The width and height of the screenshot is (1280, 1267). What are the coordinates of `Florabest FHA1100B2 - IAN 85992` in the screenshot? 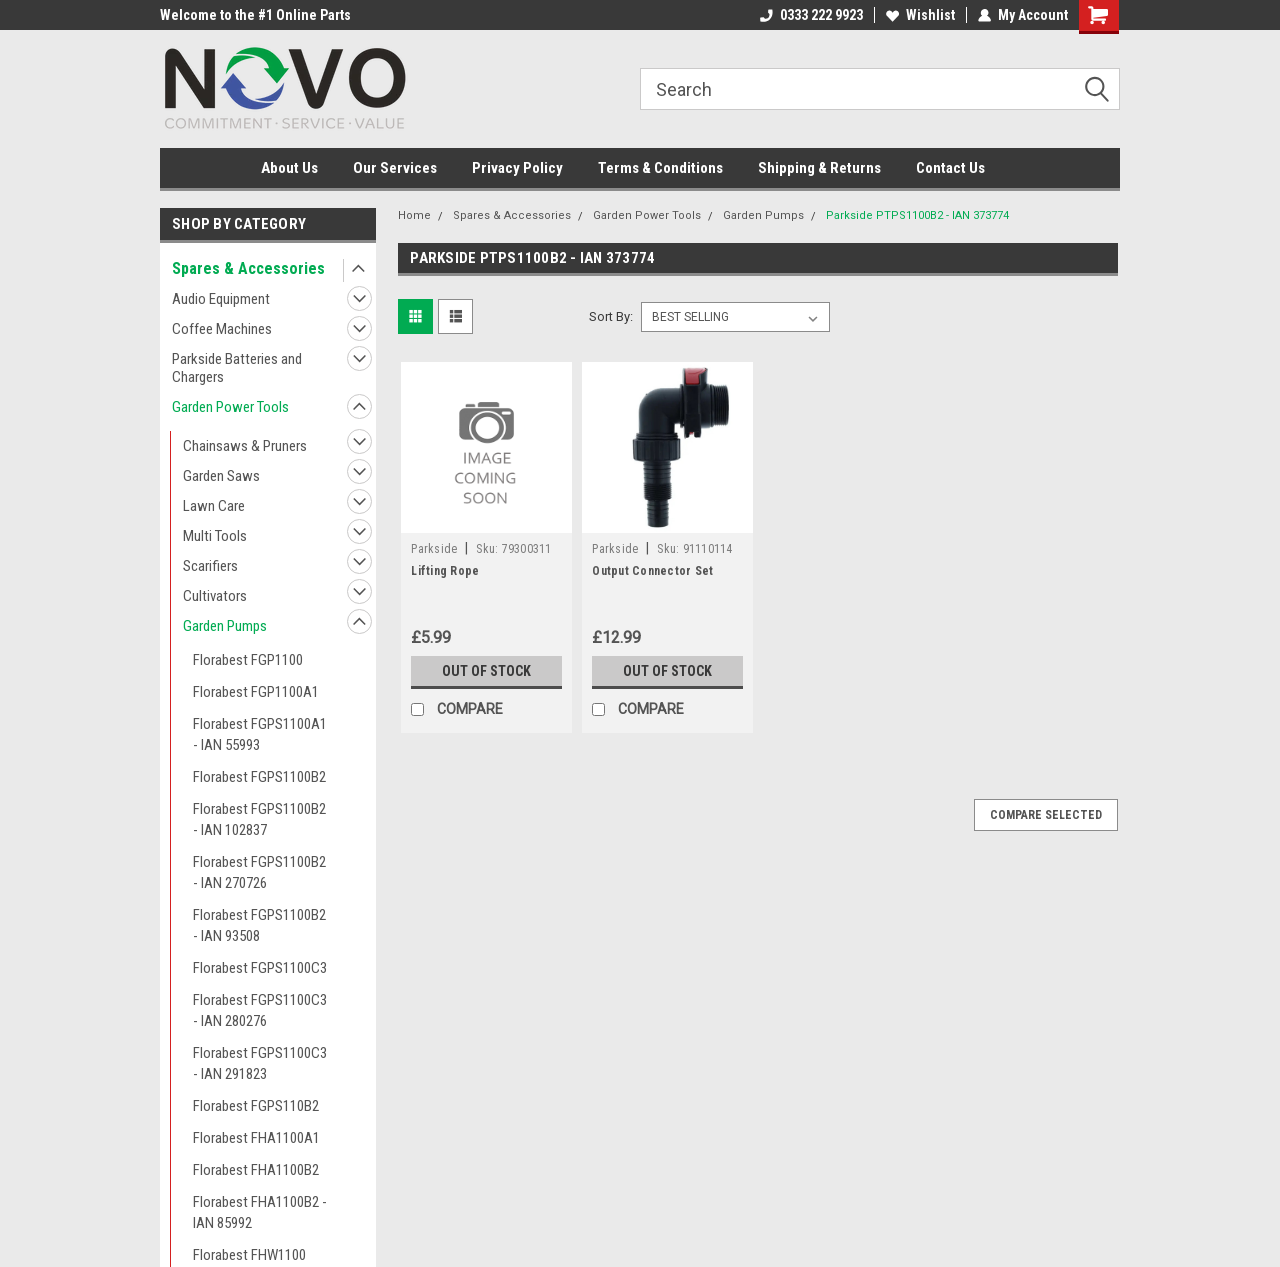 It's located at (260, 1212).